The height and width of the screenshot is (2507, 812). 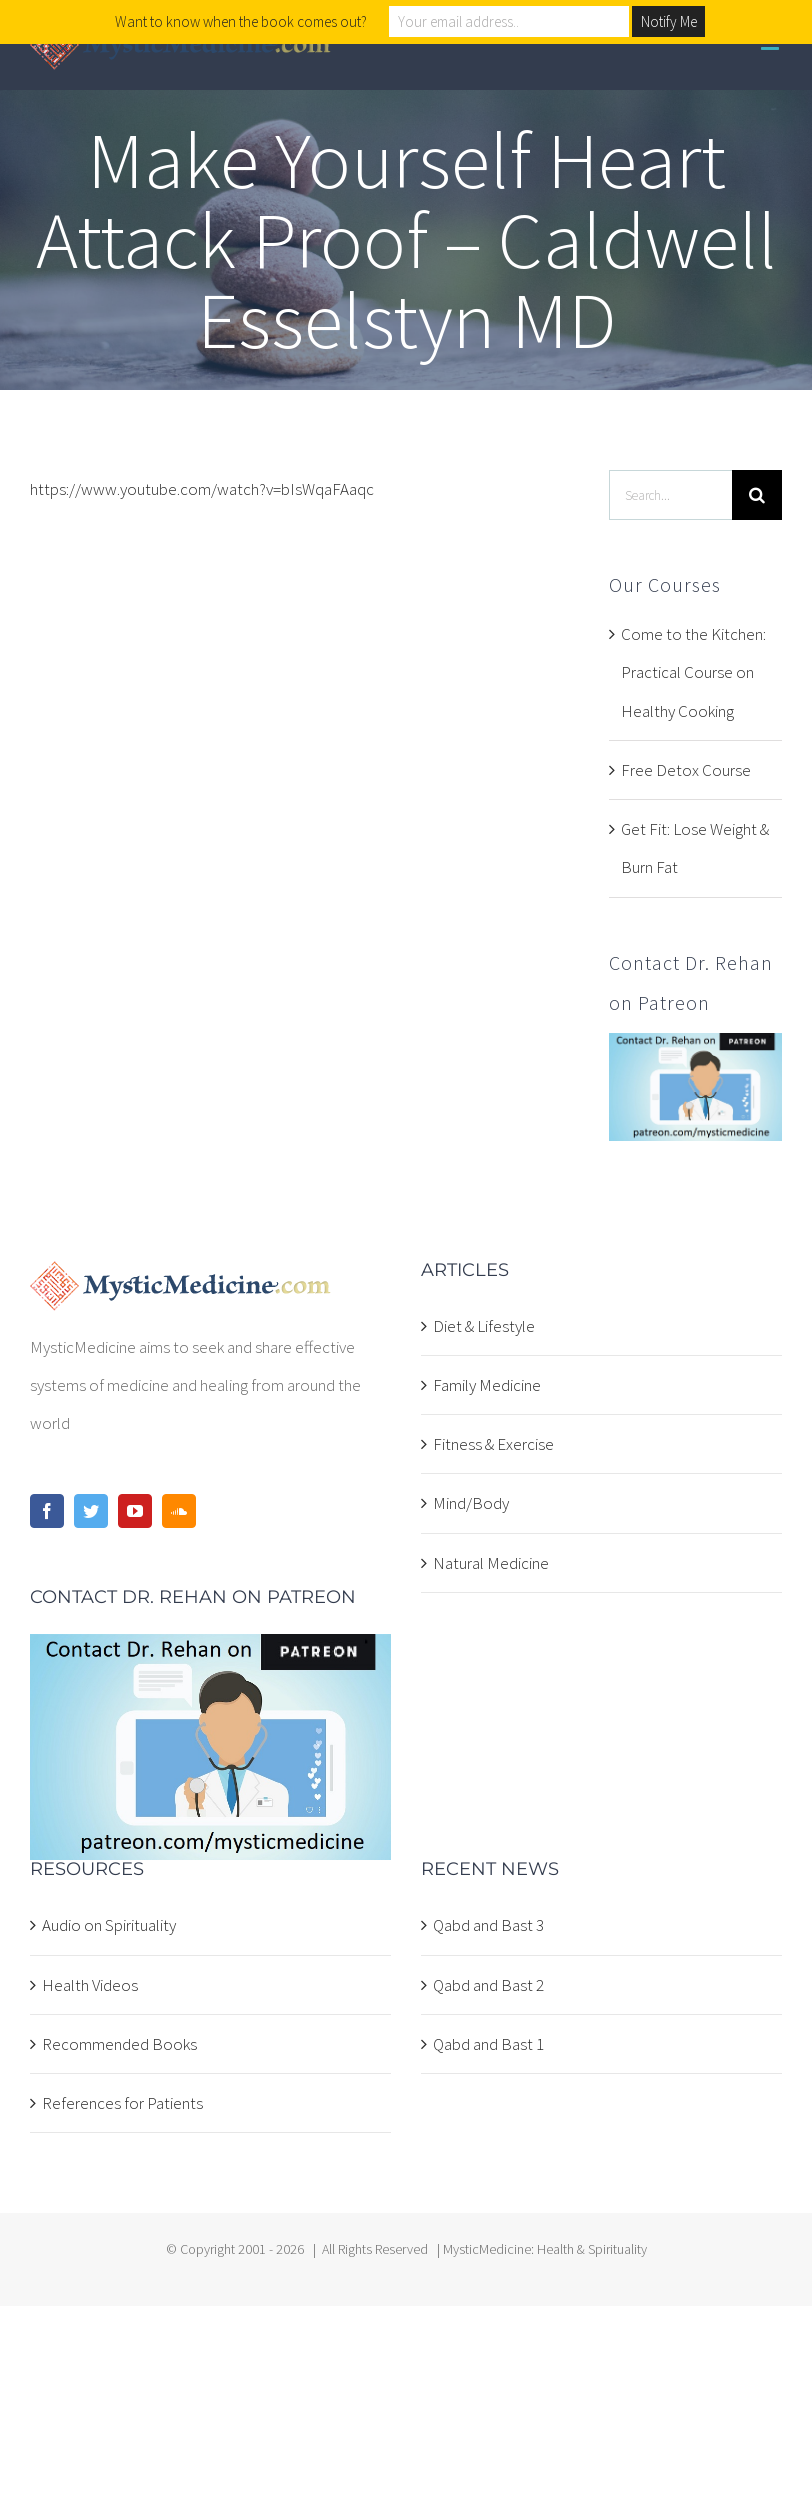 What do you see at coordinates (757, 495) in the screenshot?
I see `[Search]` at bounding box center [757, 495].